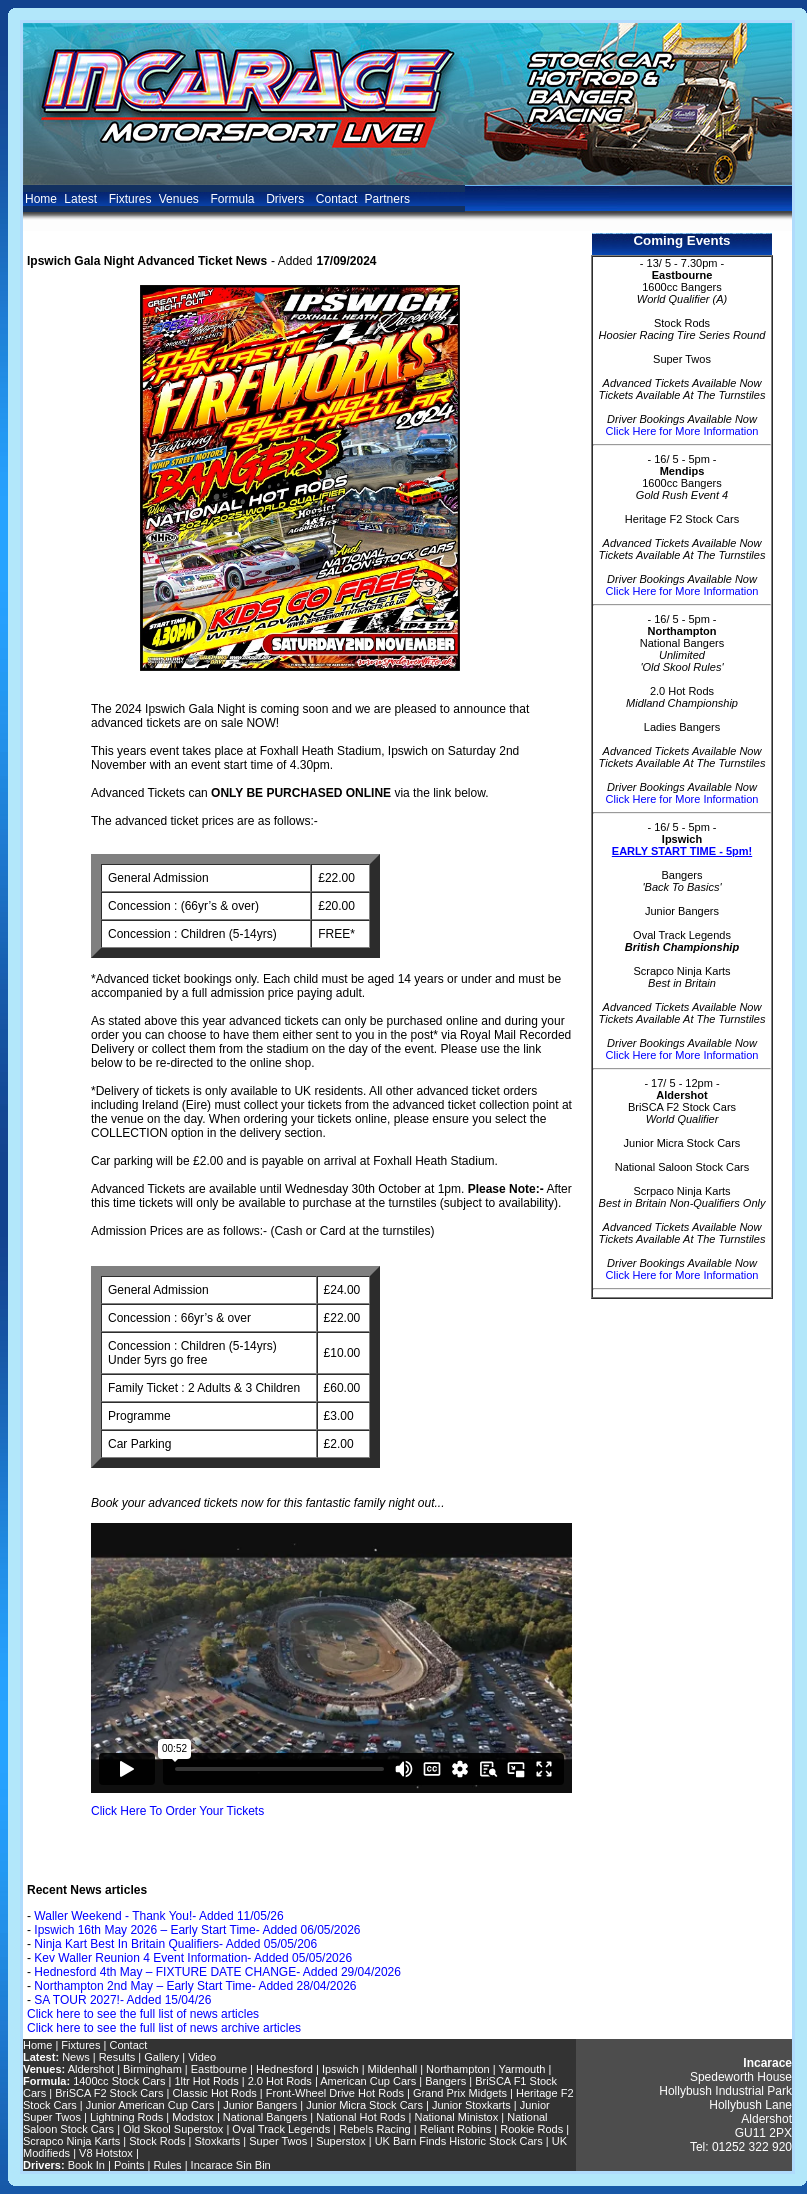  What do you see at coordinates (521, 2069) in the screenshot?
I see `Yarmouth` at bounding box center [521, 2069].